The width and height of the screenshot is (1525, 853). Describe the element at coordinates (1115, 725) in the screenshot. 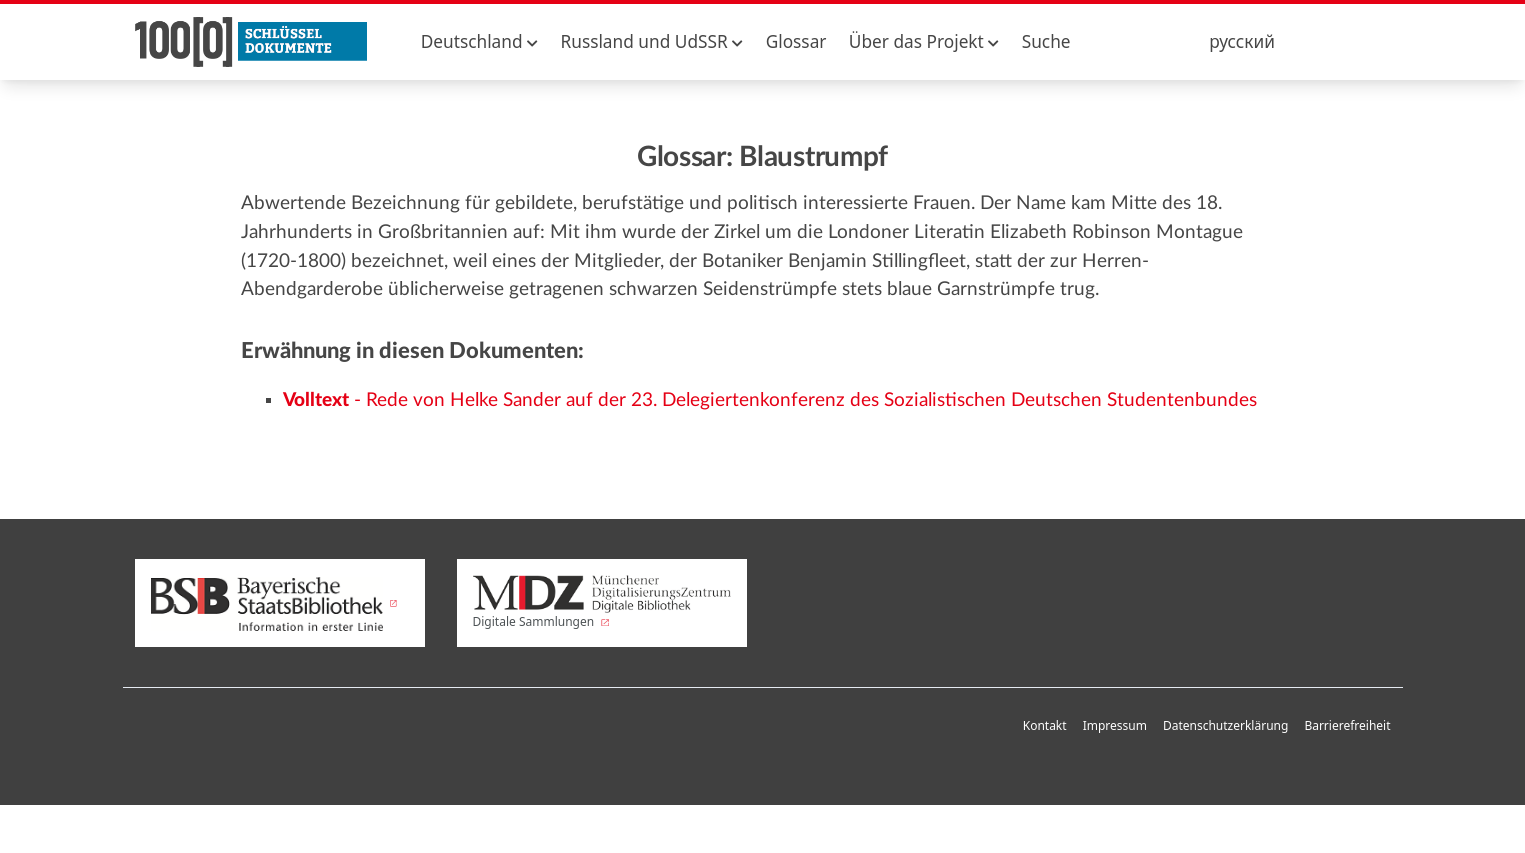

I see `Impressum` at that location.